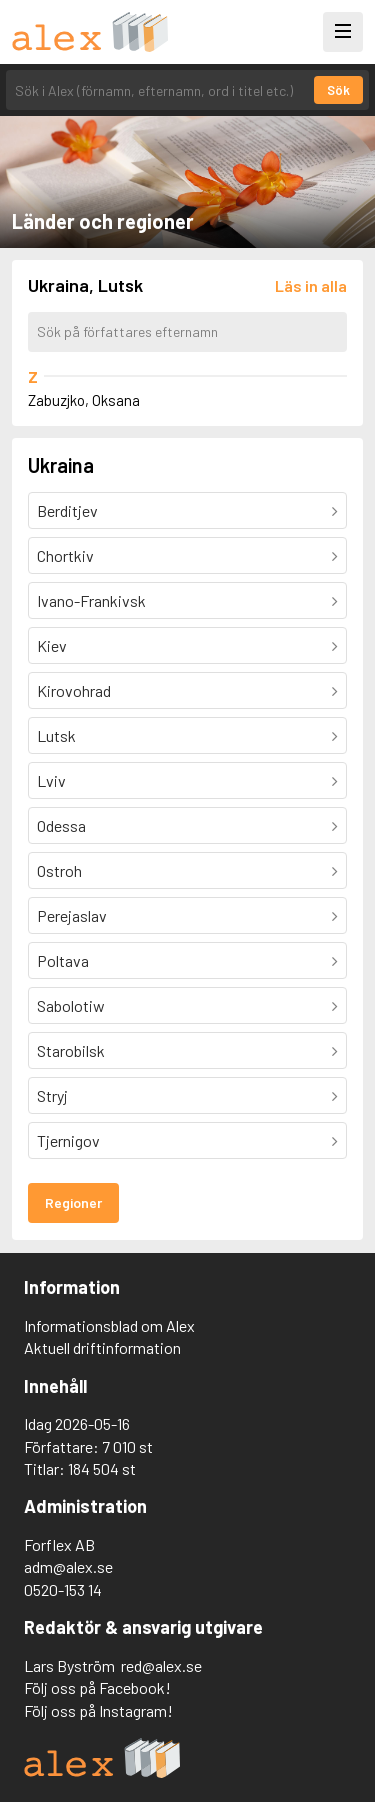 The height and width of the screenshot is (1802, 375). I want to click on Sök, so click(338, 90).